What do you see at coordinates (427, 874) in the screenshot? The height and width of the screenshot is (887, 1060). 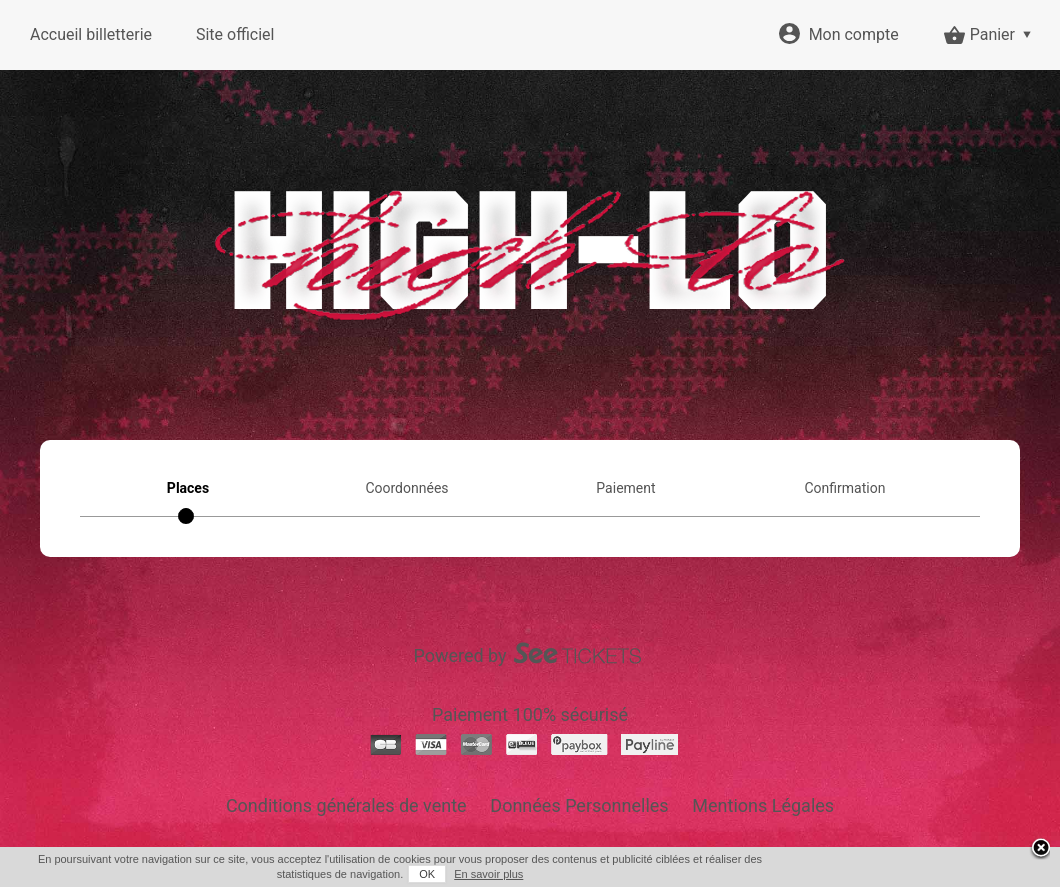 I see `OK` at bounding box center [427, 874].